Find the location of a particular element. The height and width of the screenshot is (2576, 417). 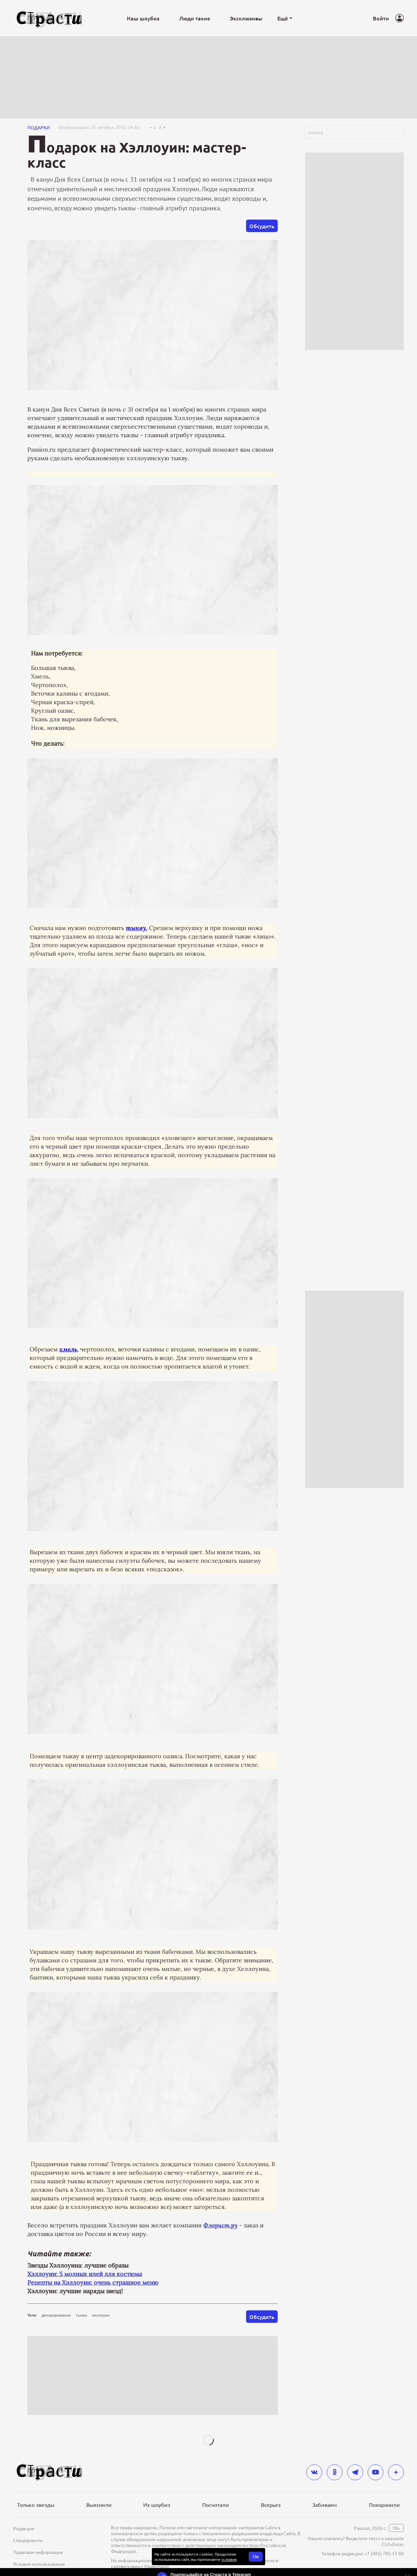

+7 (495) 785-17-00 is located at coordinates (384, 2553).